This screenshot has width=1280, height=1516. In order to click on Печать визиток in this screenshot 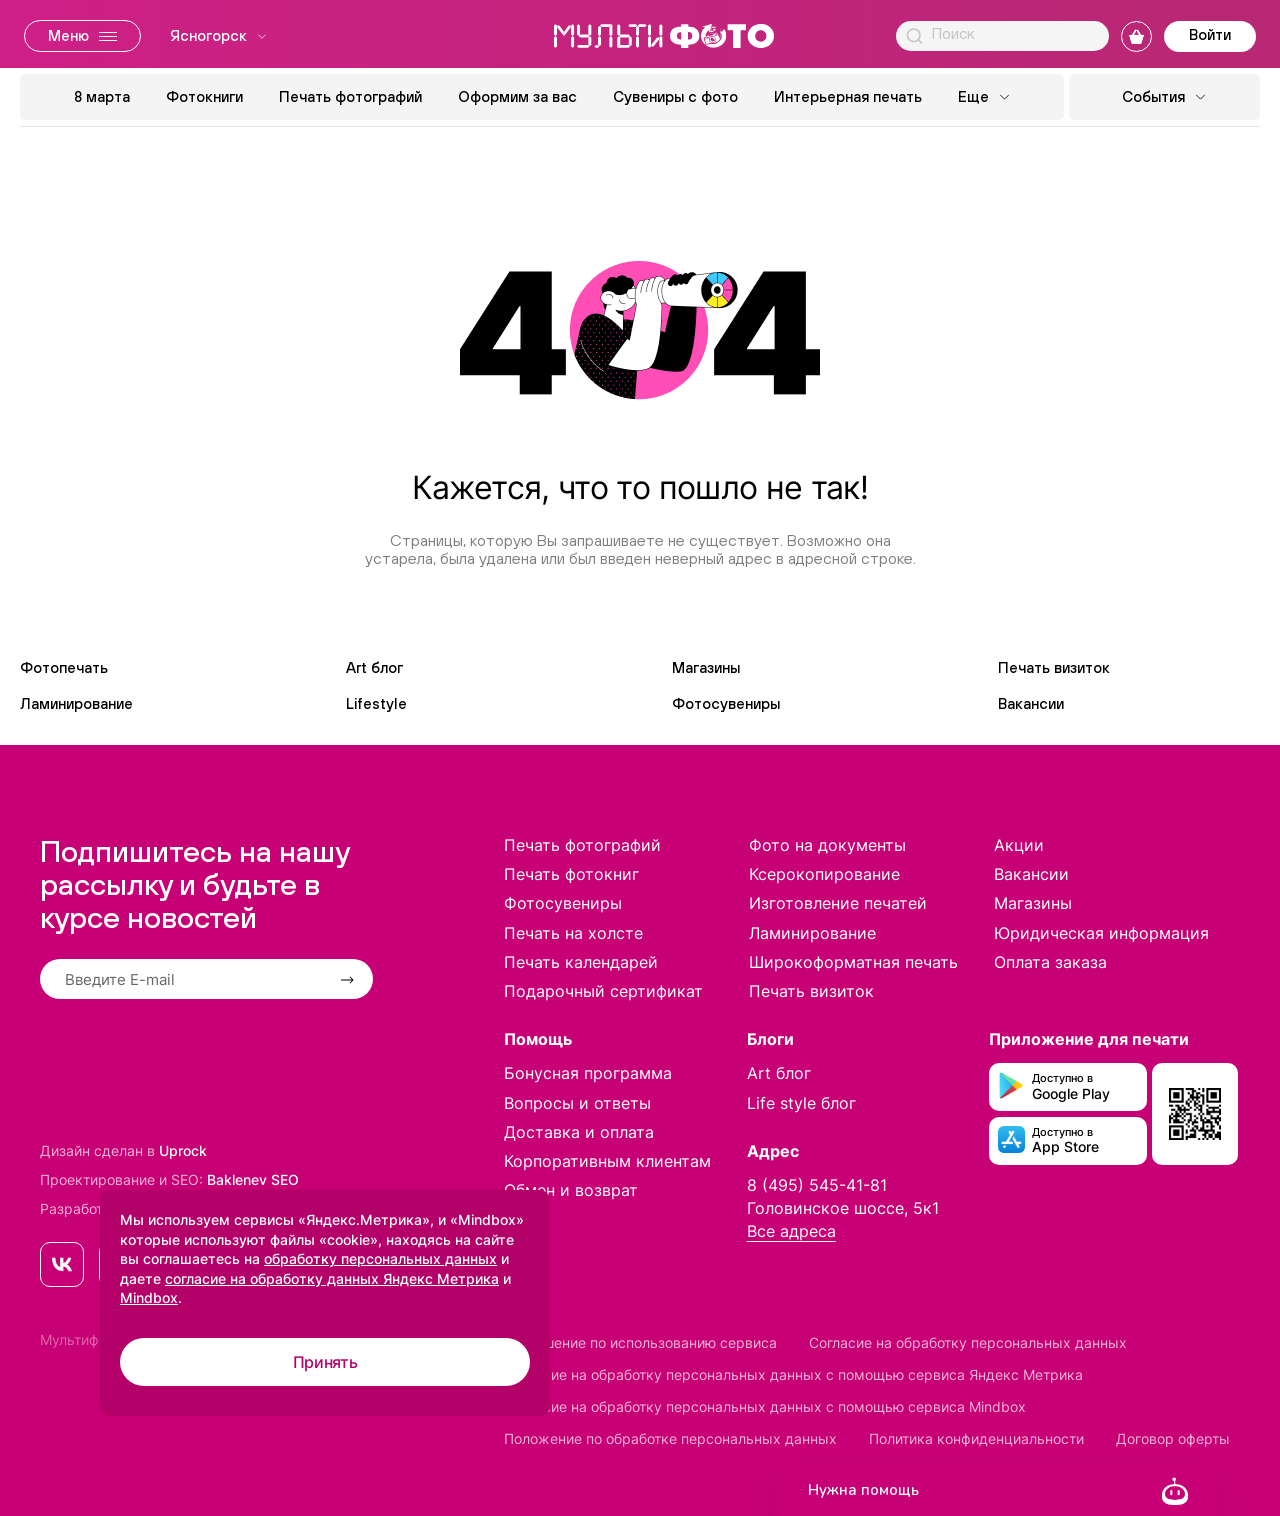, I will do `click(1054, 667)`.